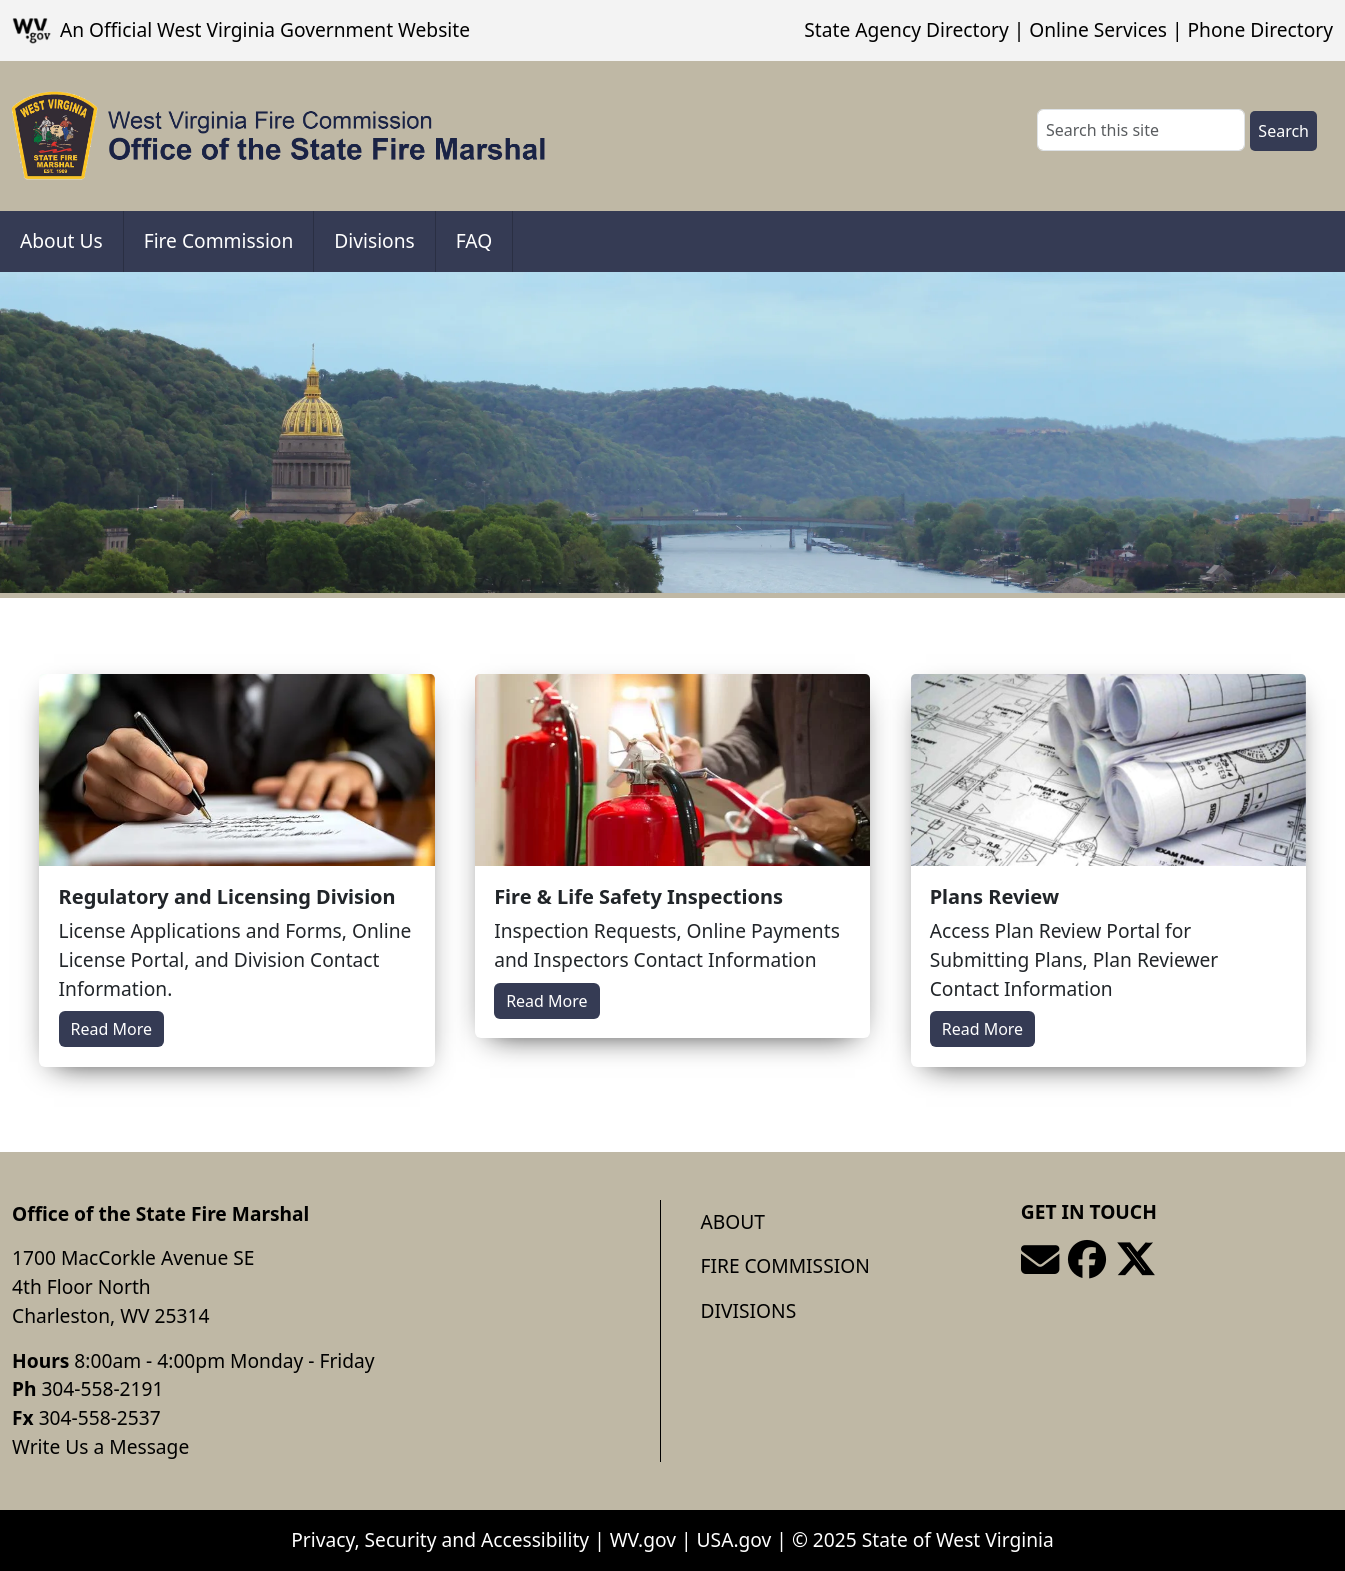 This screenshot has width=1345, height=1571. Describe the element at coordinates (1098, 29) in the screenshot. I see `Online Services` at that location.